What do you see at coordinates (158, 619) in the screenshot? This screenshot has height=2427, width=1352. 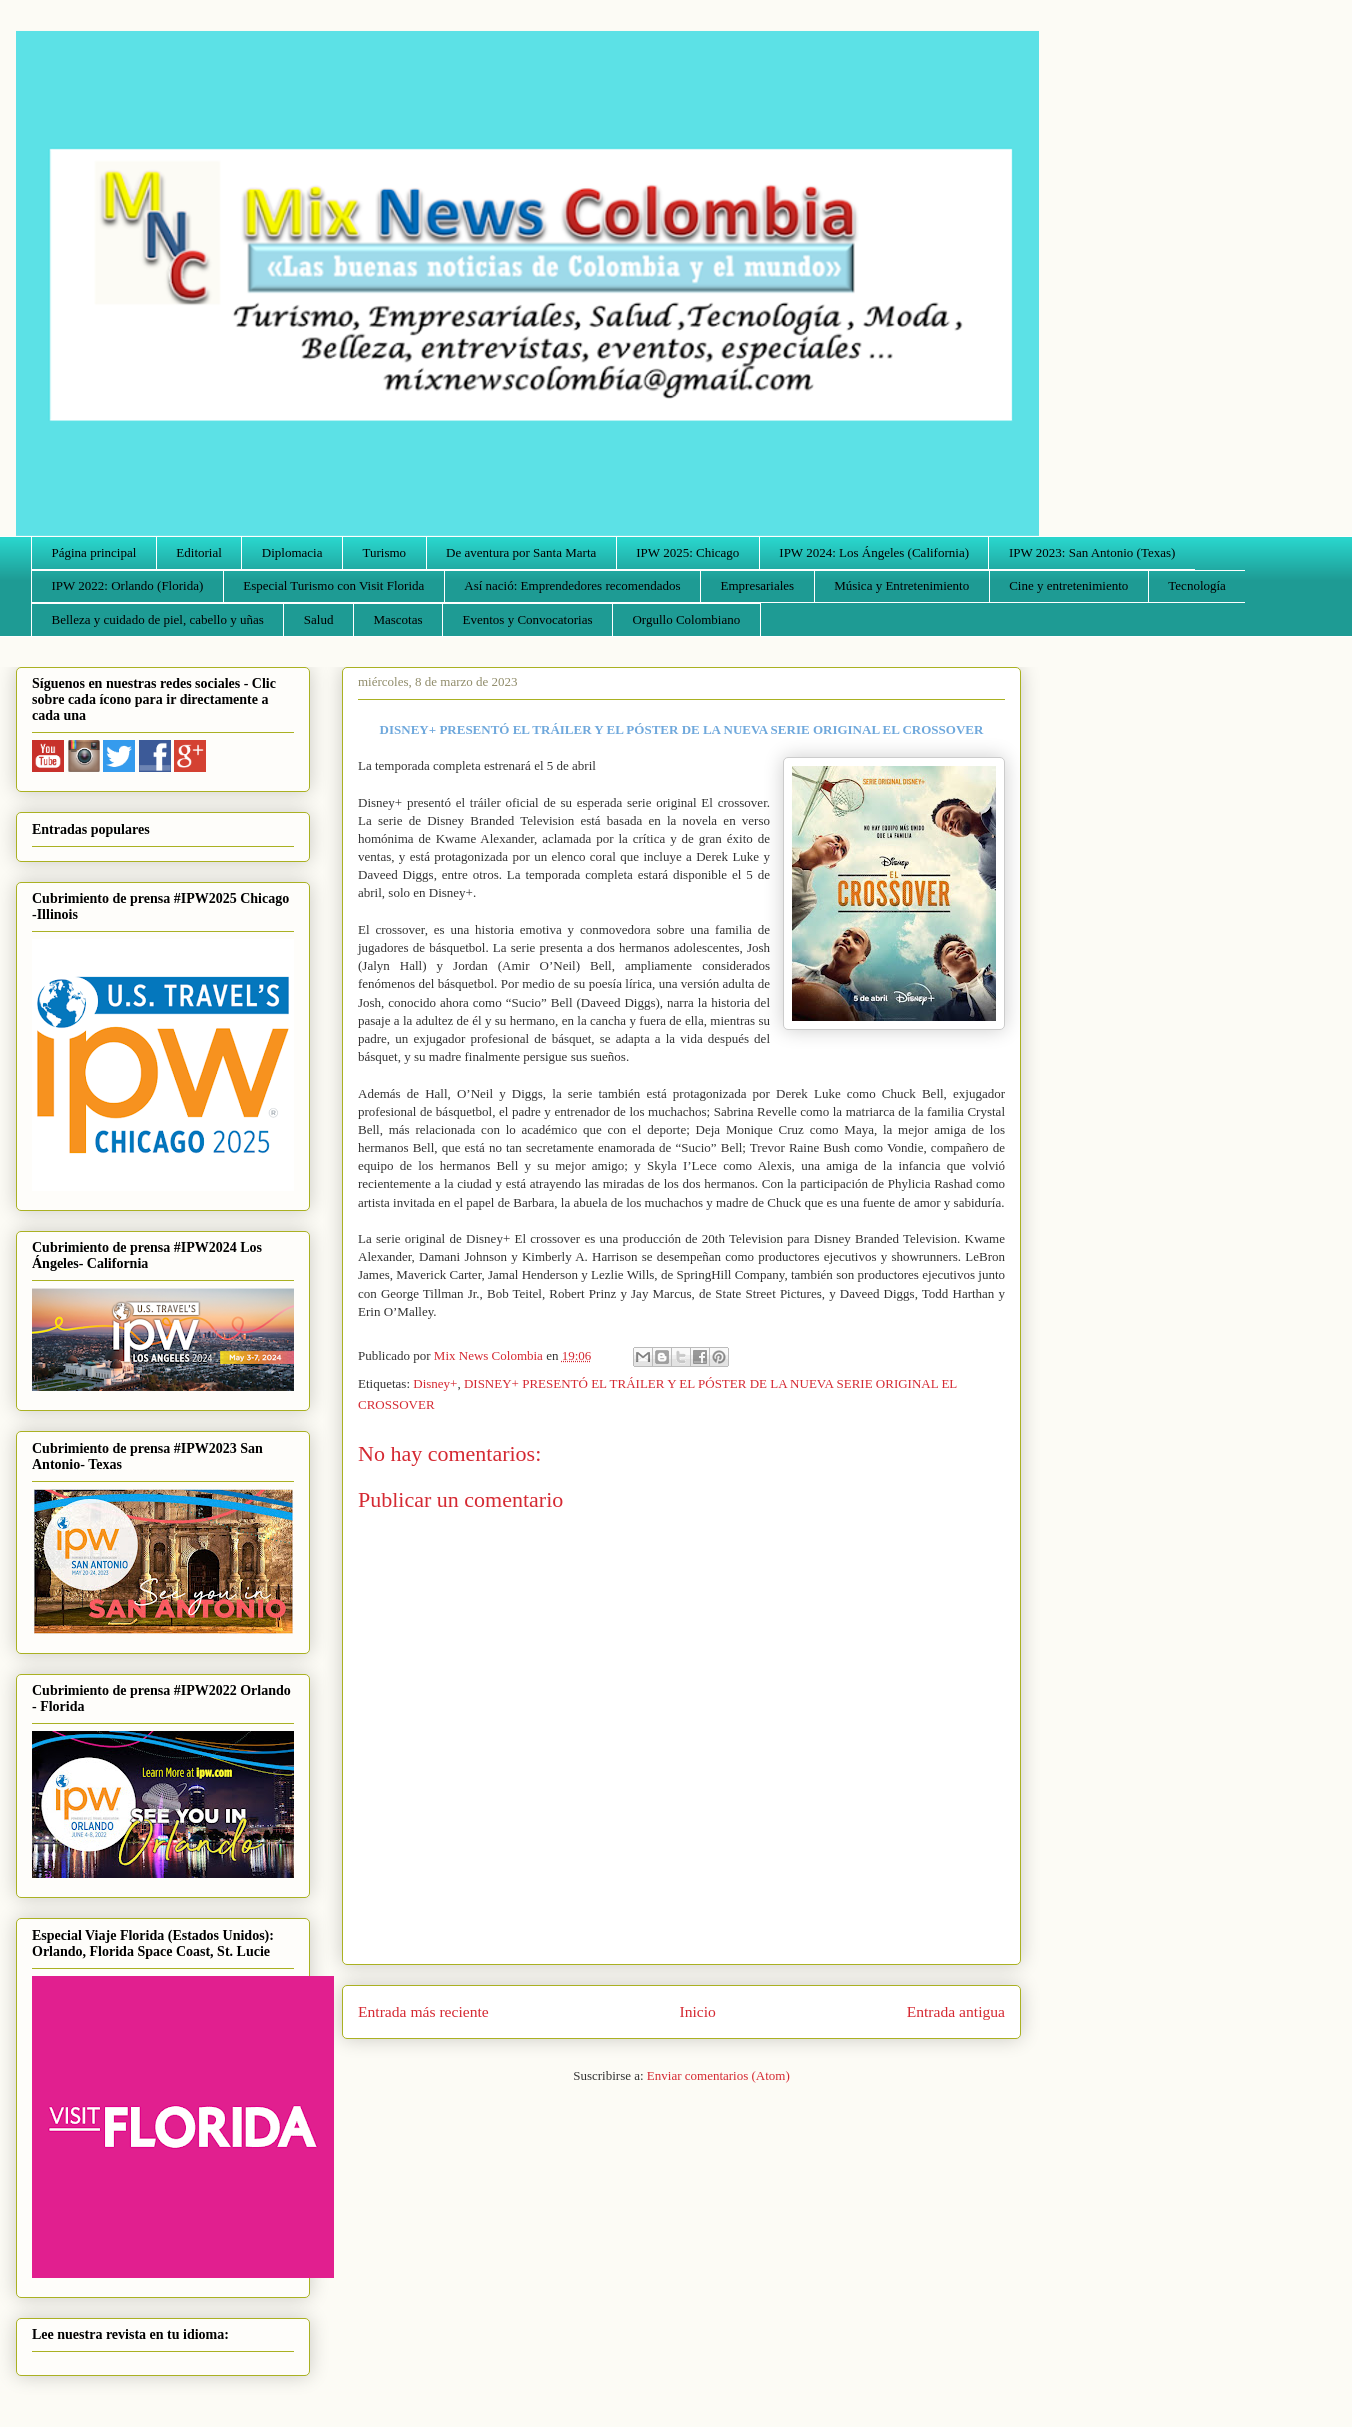 I see `Belleza y cuidado de piel, cabello y uñas` at bounding box center [158, 619].